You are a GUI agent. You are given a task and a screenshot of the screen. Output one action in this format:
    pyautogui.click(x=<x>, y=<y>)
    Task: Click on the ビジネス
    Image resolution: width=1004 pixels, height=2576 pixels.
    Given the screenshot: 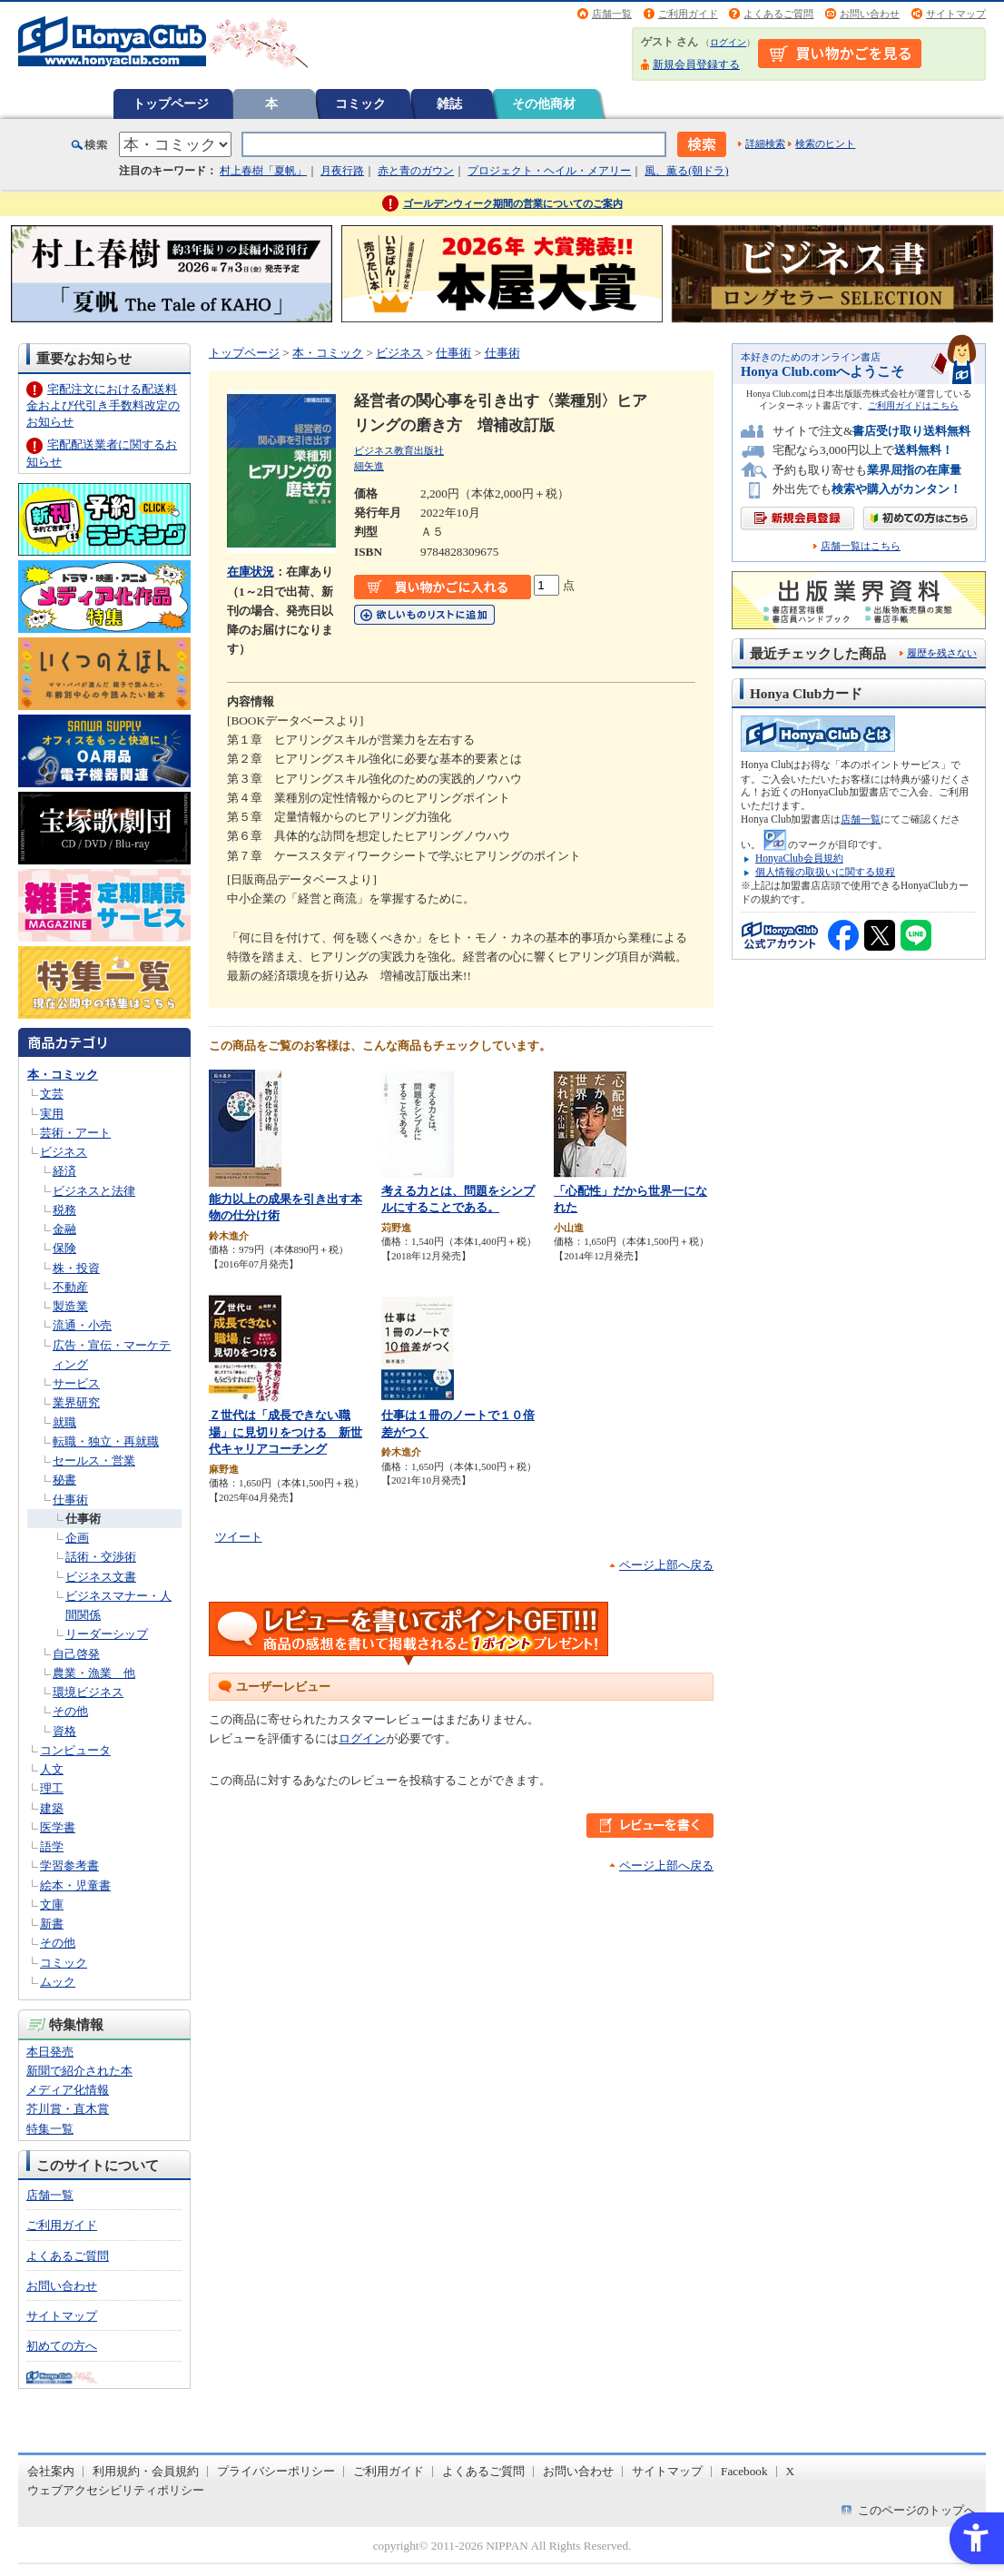 What is the action you would take?
    pyautogui.click(x=63, y=1152)
    